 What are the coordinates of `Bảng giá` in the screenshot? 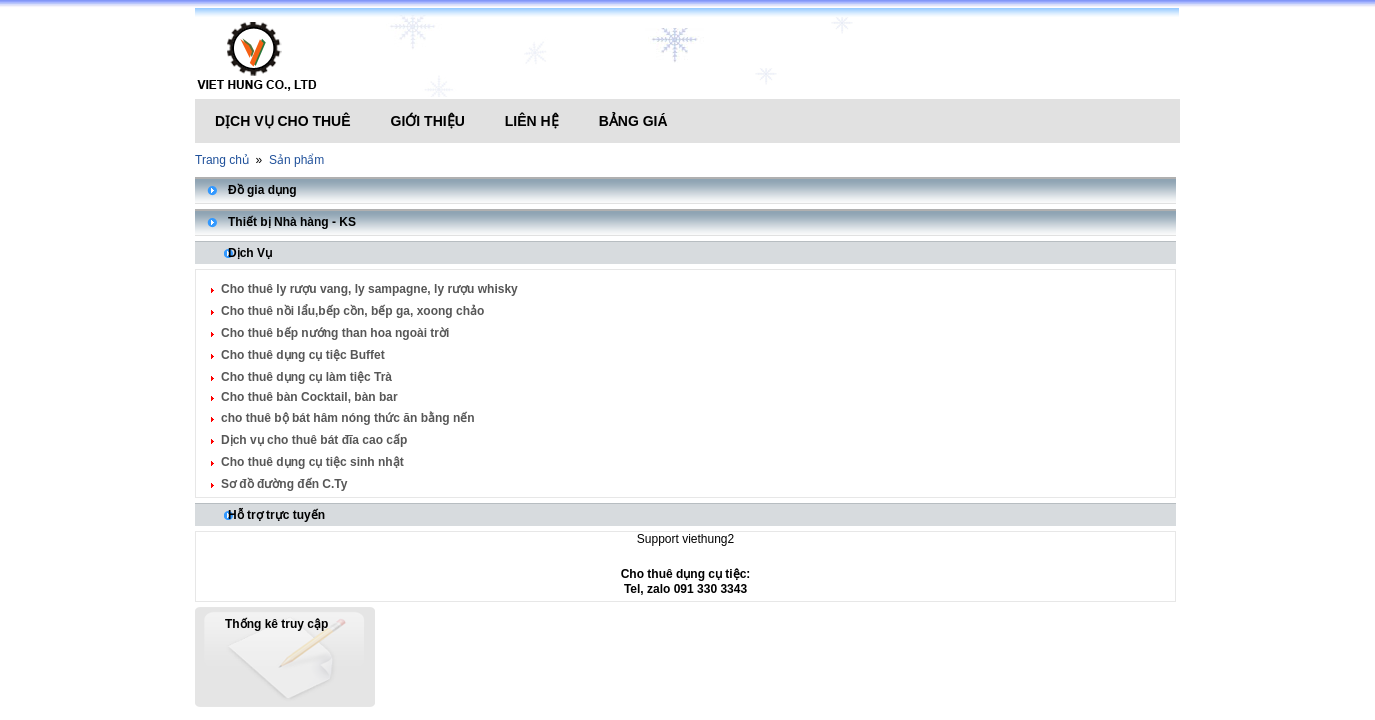 It's located at (633, 121).